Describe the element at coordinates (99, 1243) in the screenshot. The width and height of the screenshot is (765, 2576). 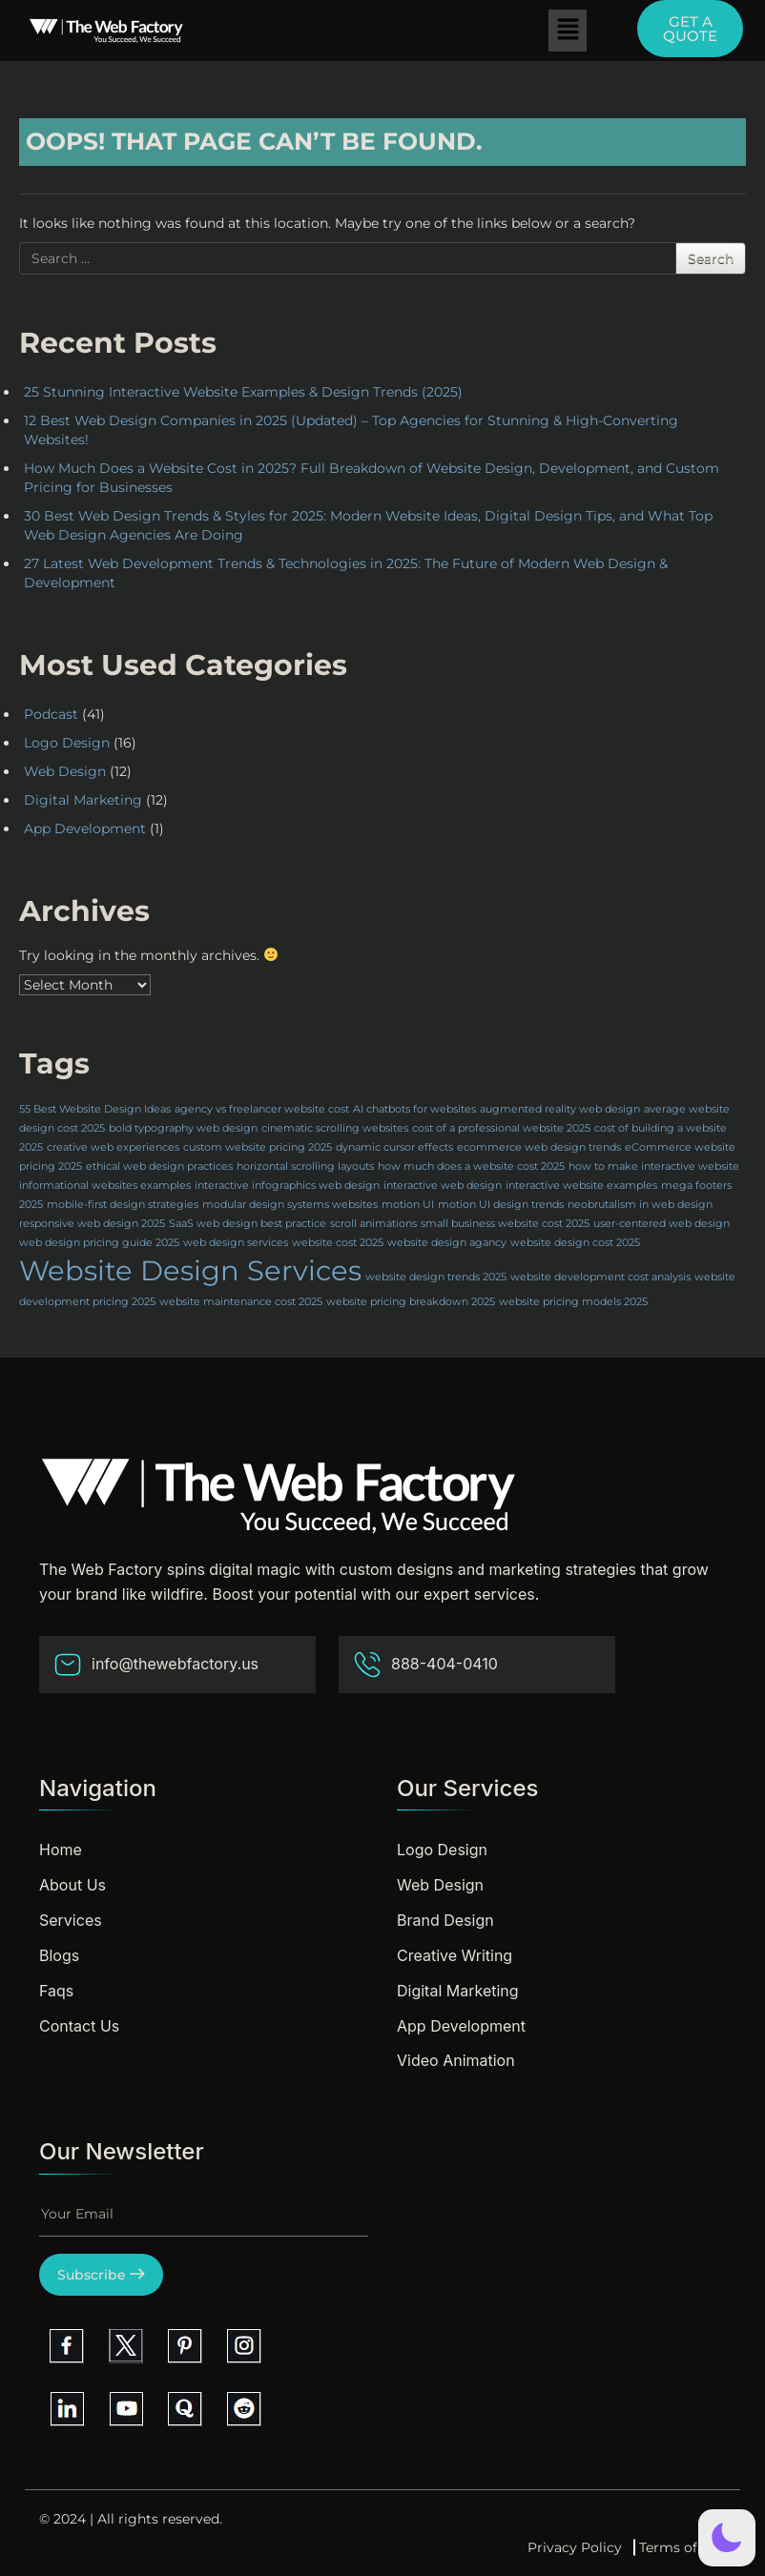
I see `web design pricing guide 2025 [web design pricing guide 2025 (1 item)]` at that location.